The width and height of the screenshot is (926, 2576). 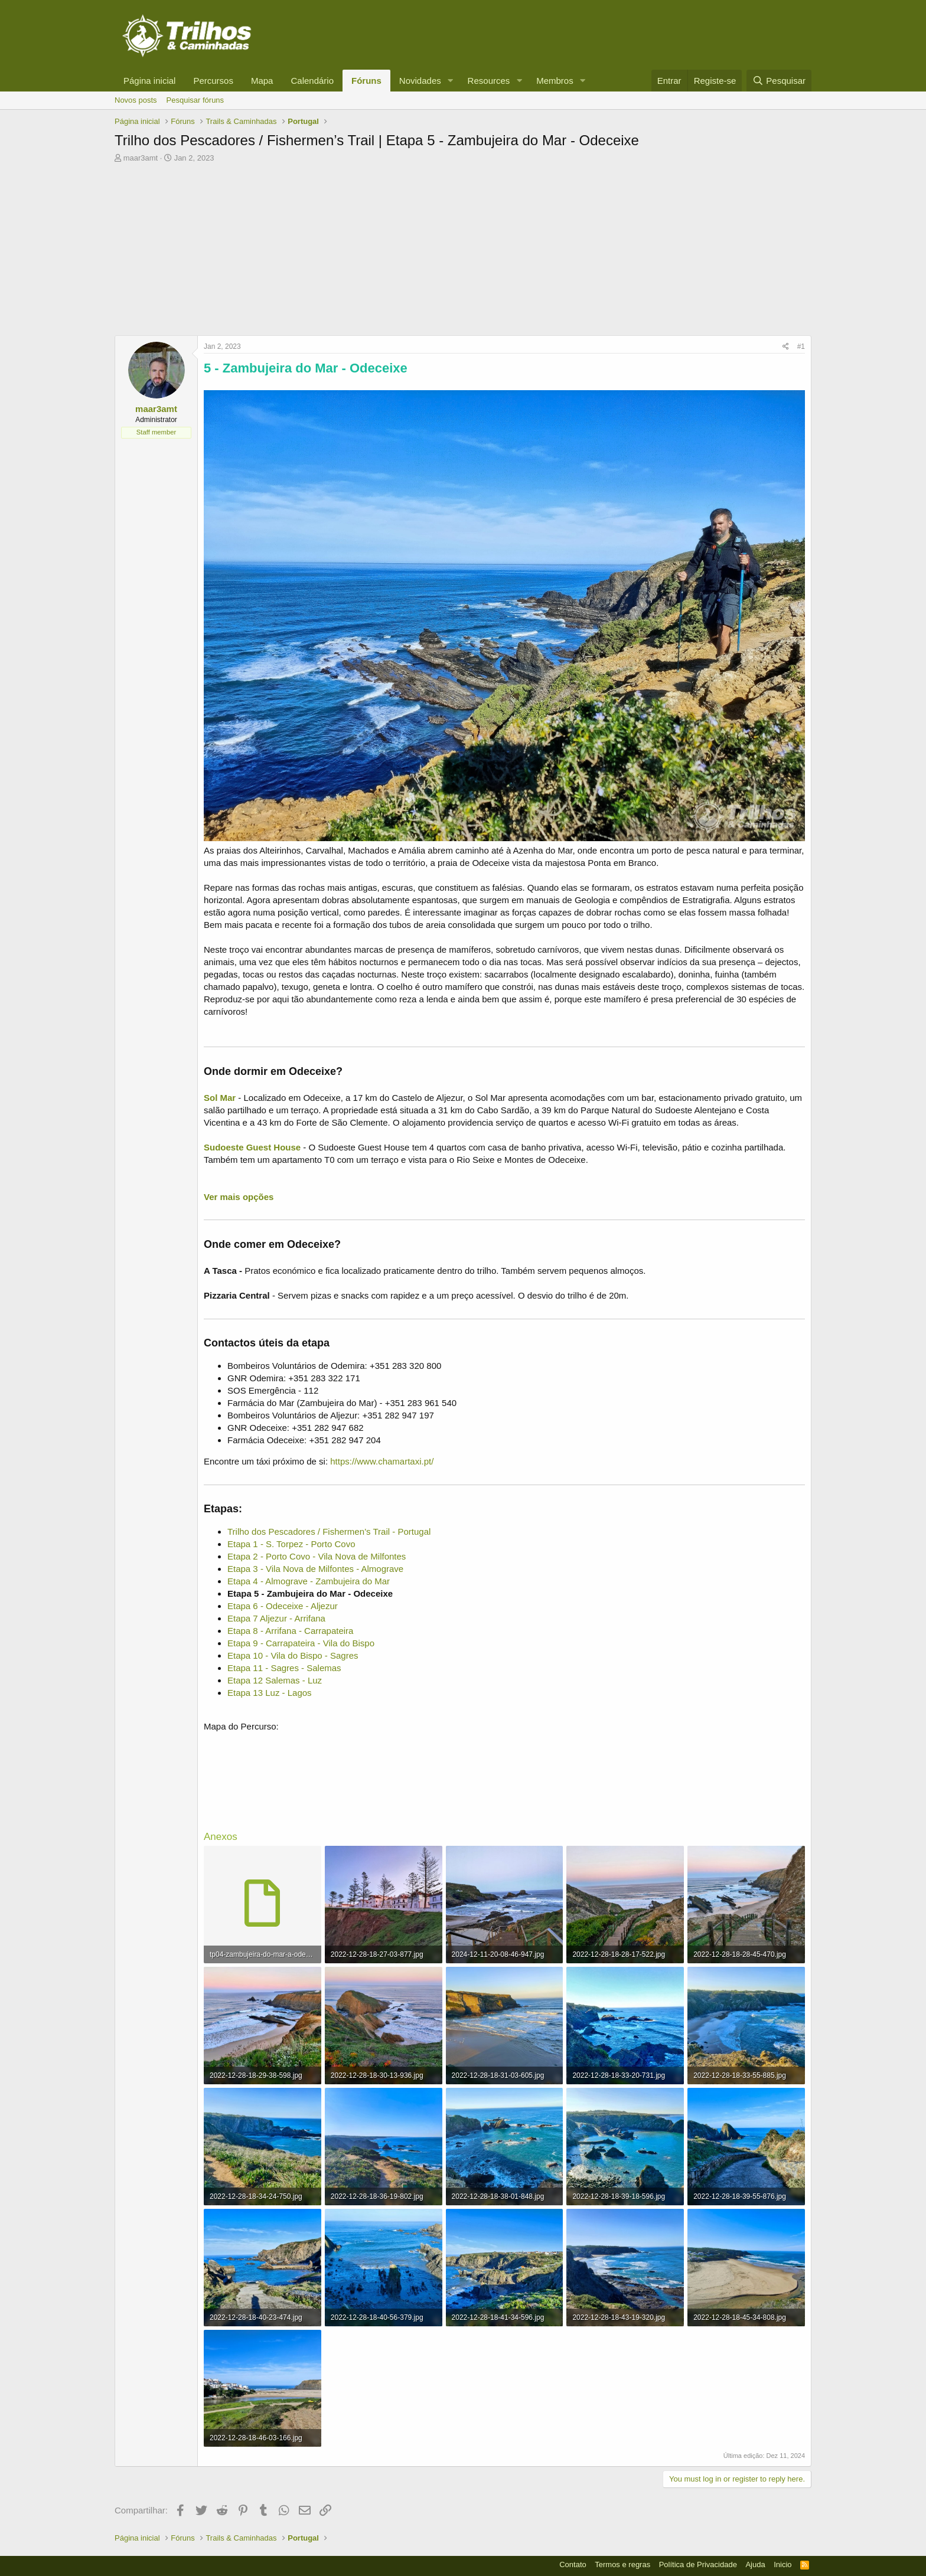 What do you see at coordinates (698, 2564) in the screenshot?
I see `Política de Privacidade` at bounding box center [698, 2564].